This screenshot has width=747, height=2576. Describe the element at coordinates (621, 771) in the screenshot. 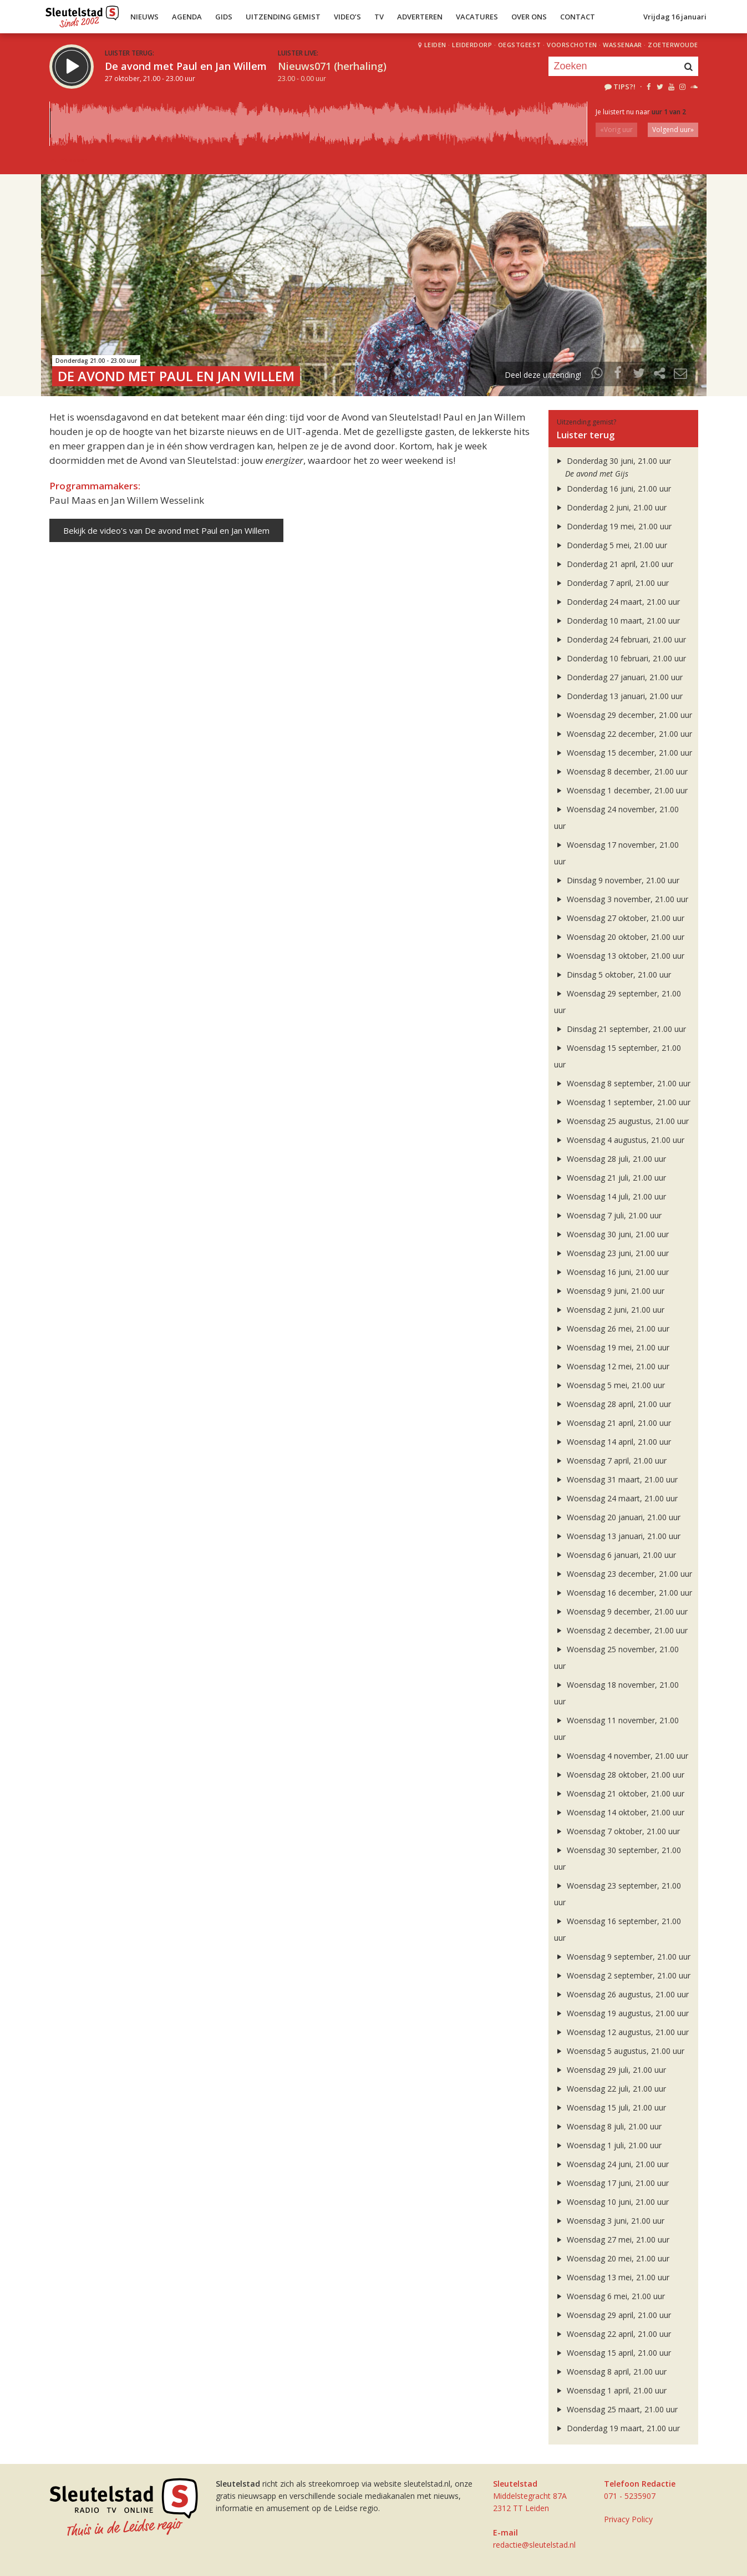

I see `Woensdag 8 december, 21.00 uur` at that location.